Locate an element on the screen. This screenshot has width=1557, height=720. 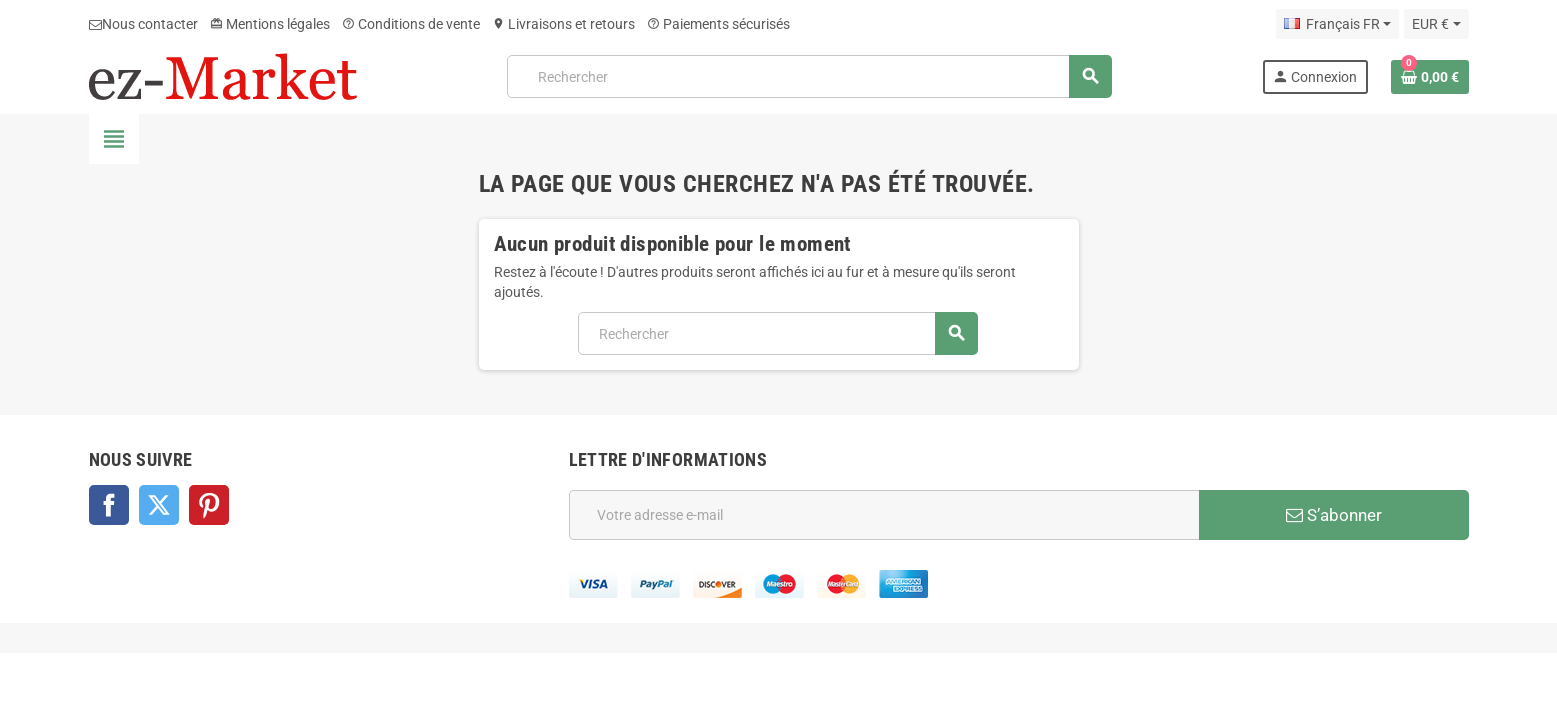
Mentions légales is located at coordinates (270, 24).